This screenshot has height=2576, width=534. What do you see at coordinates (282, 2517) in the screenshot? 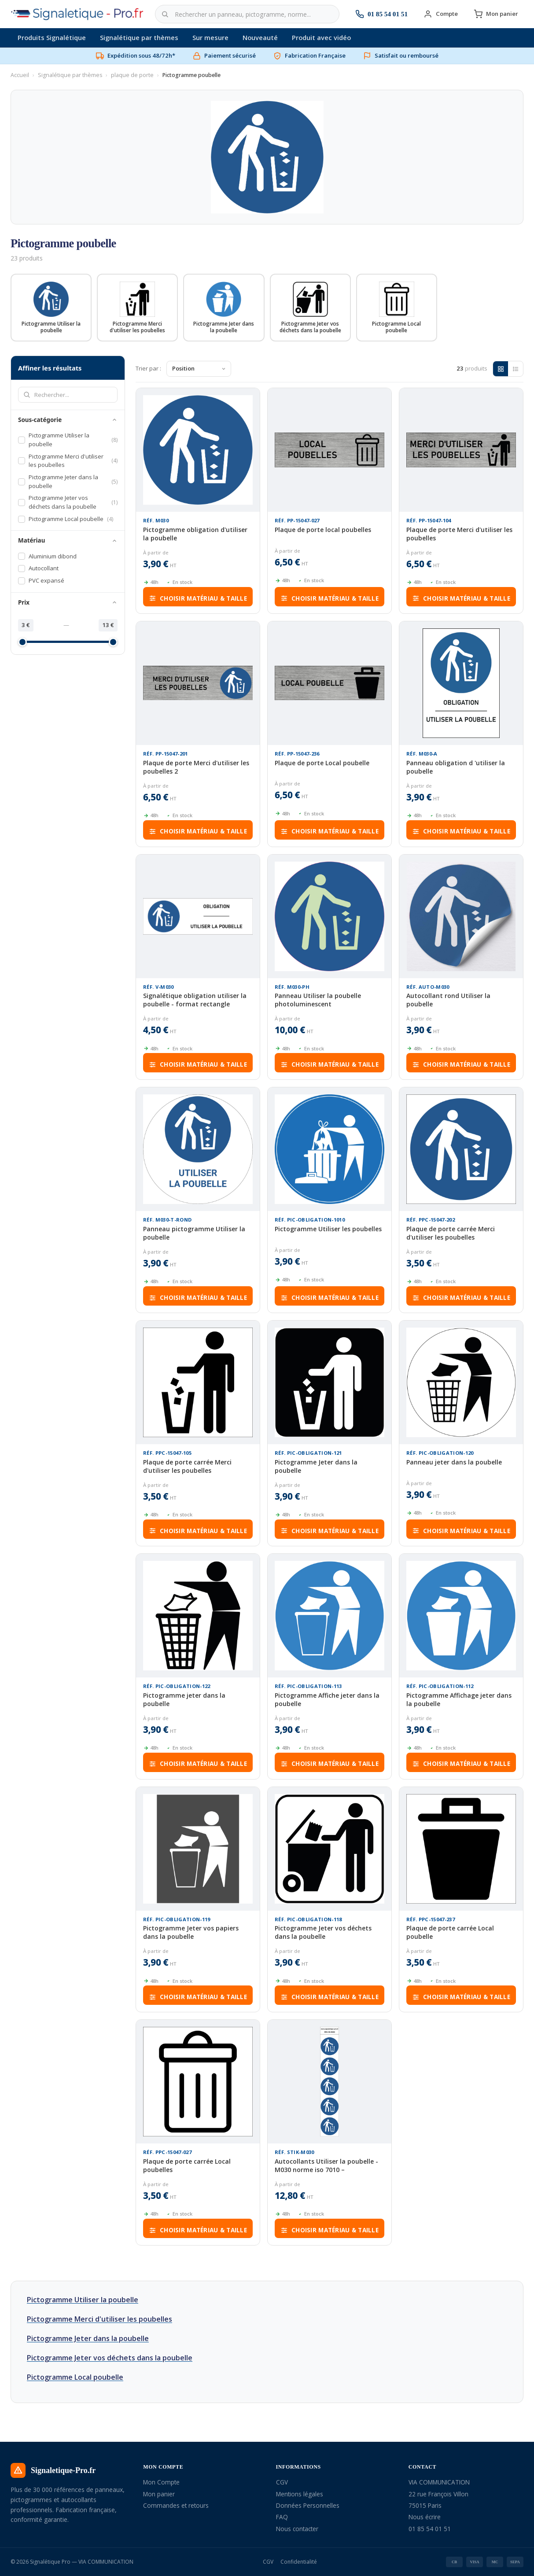
I see `FAQ` at bounding box center [282, 2517].